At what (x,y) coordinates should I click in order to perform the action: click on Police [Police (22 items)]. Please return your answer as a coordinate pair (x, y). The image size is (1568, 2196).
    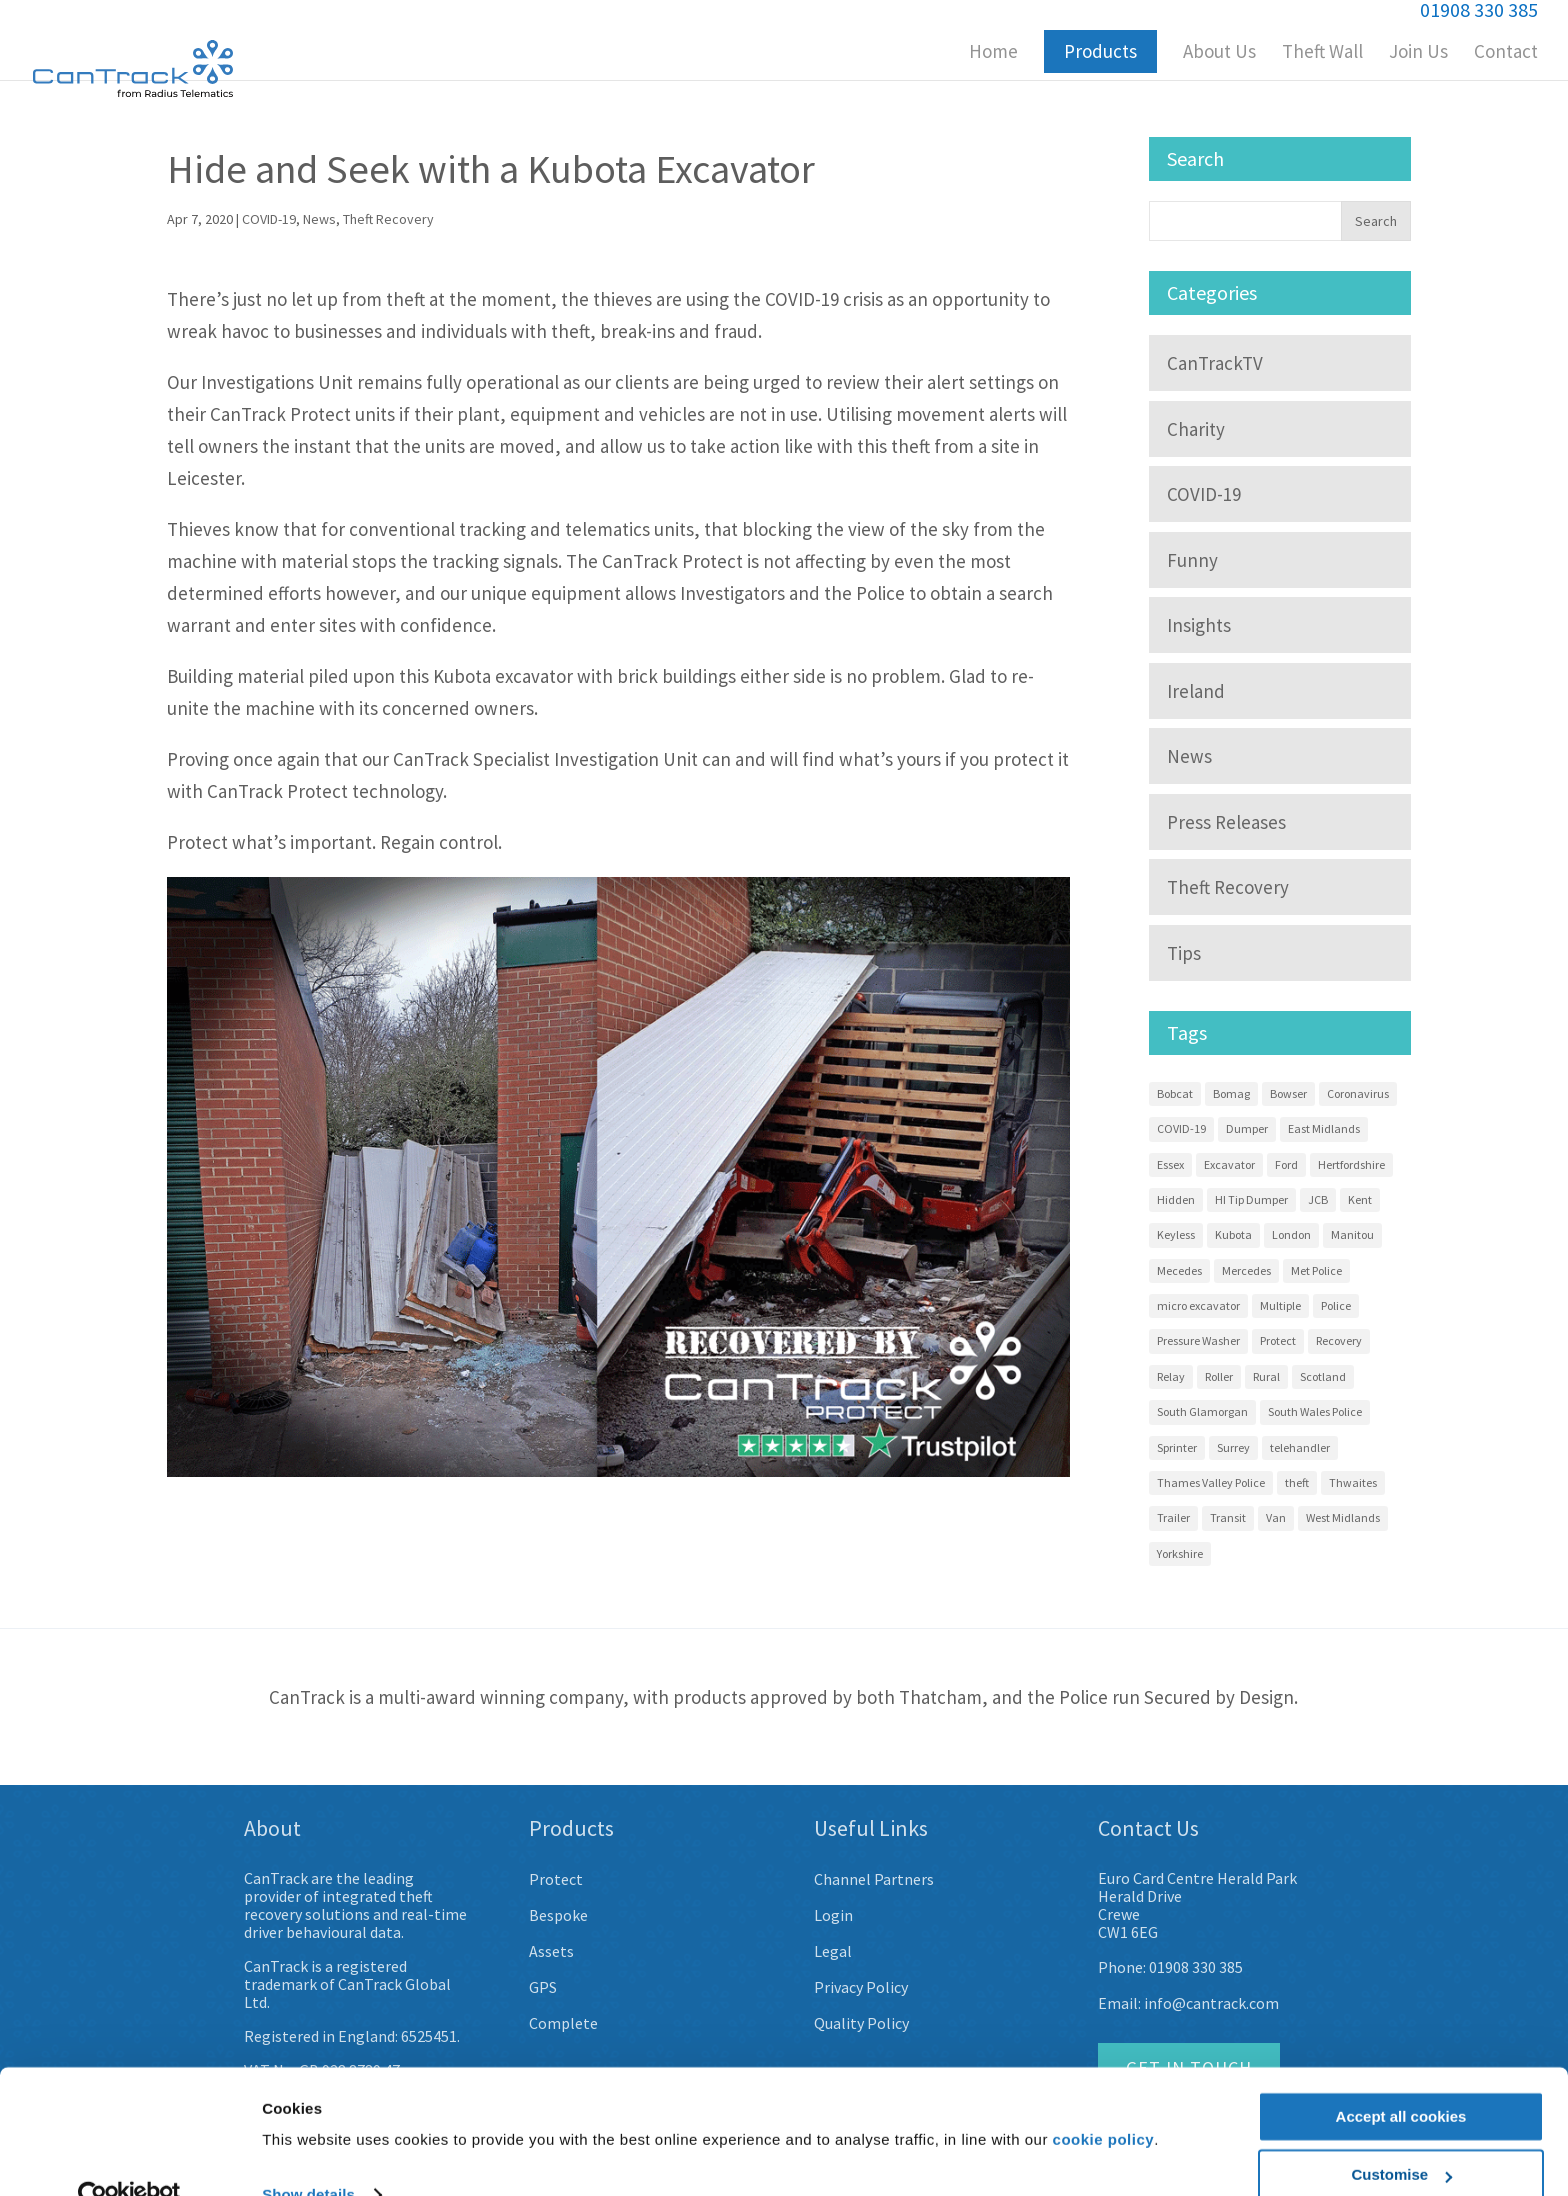
    Looking at the image, I should click on (1336, 1305).